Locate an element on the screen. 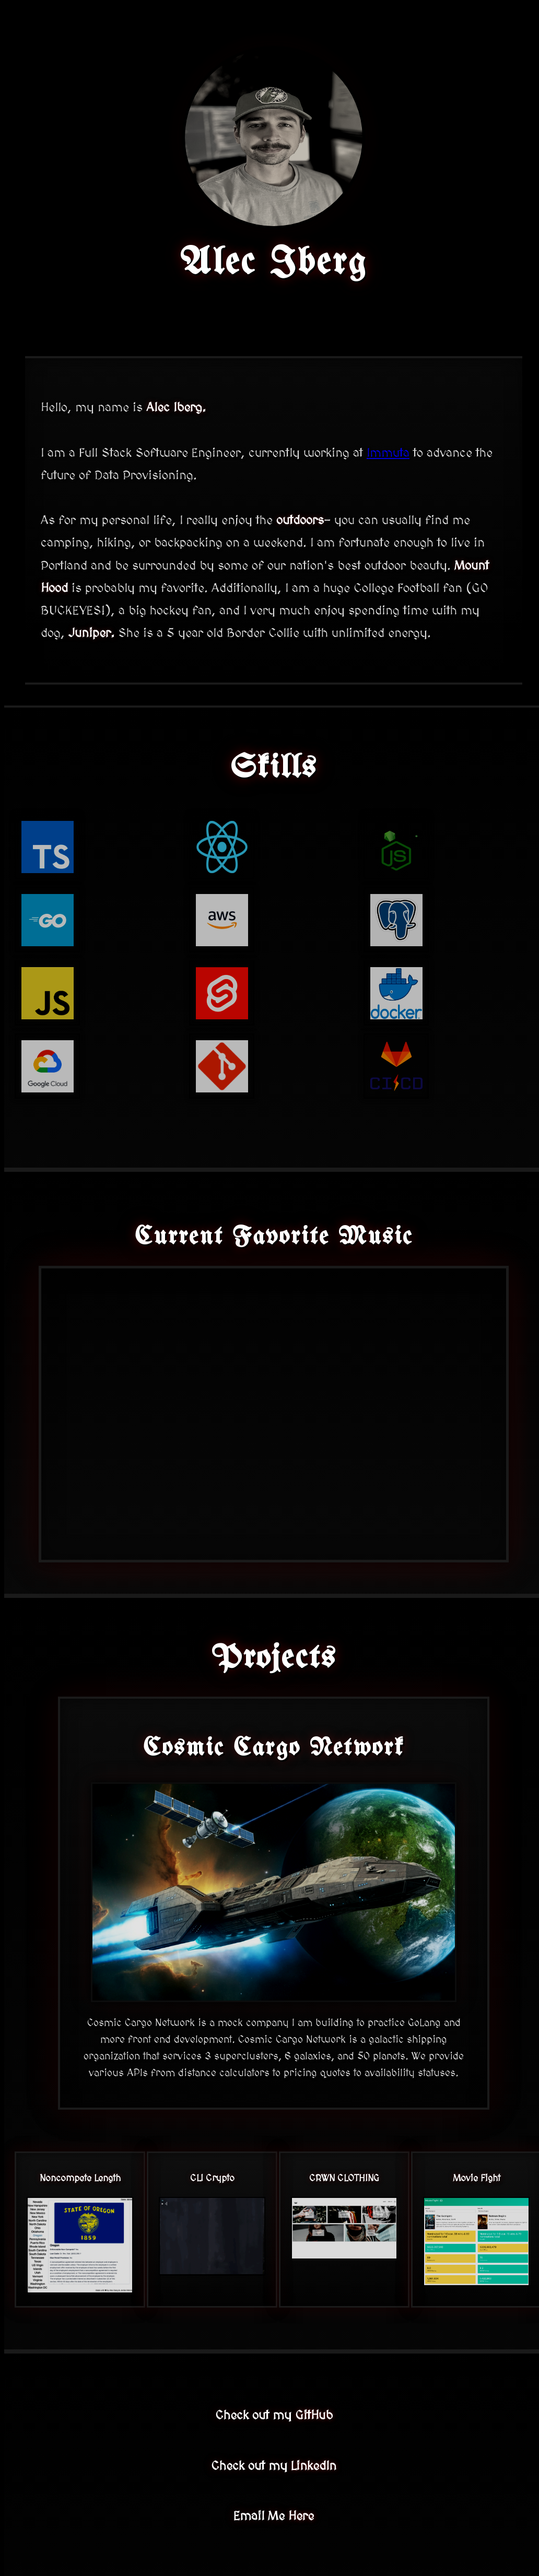  Here is located at coordinates (301, 2516).